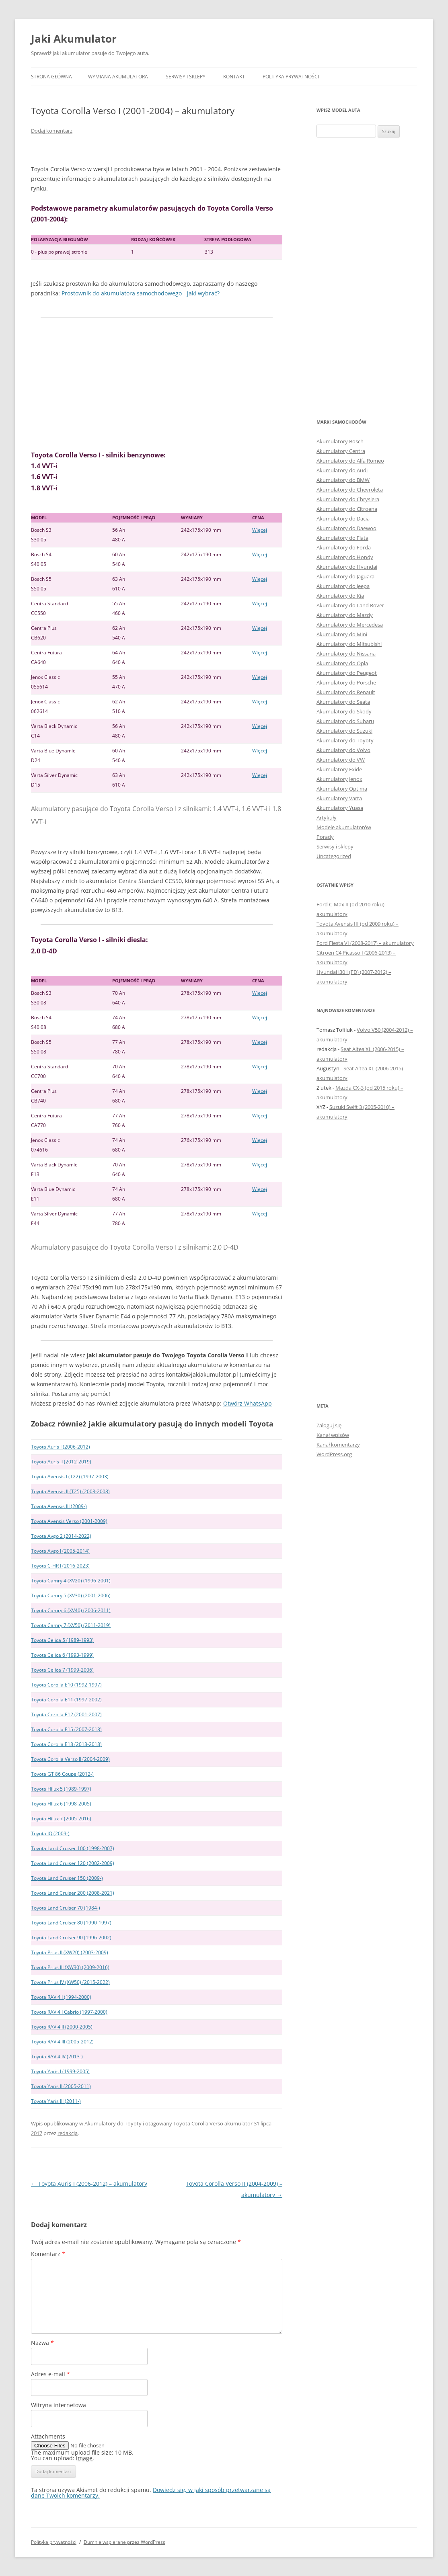  I want to click on Toyota Avensis III (2009-), so click(59, 1506).